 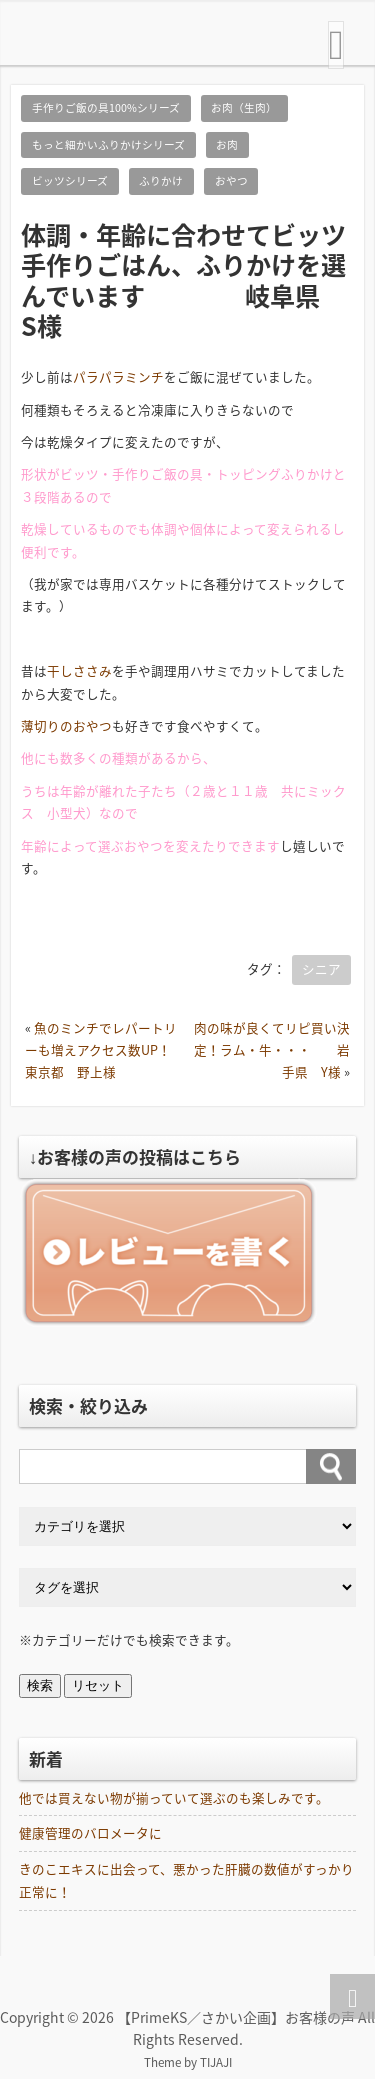 What do you see at coordinates (227, 144) in the screenshot?
I see `お肉` at bounding box center [227, 144].